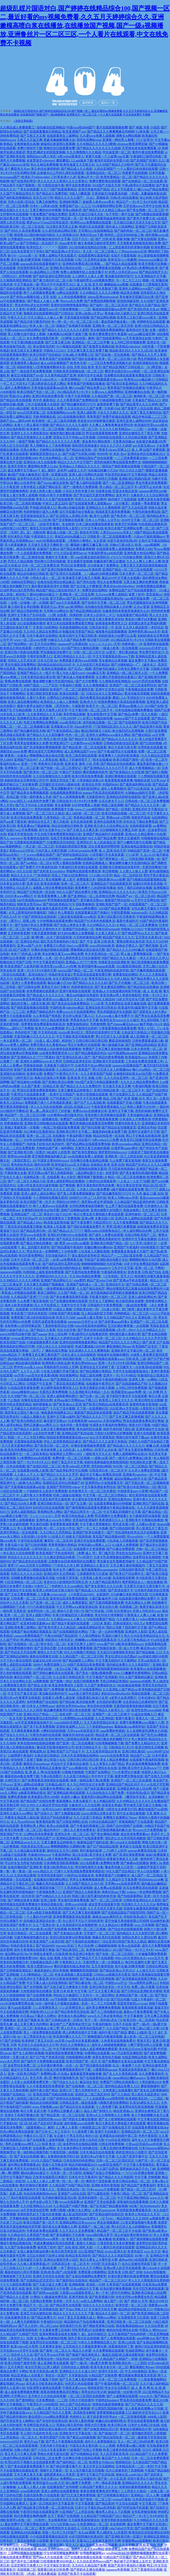  I want to click on 精品日产一二三四幻星辰免费, so click(121, 1255).